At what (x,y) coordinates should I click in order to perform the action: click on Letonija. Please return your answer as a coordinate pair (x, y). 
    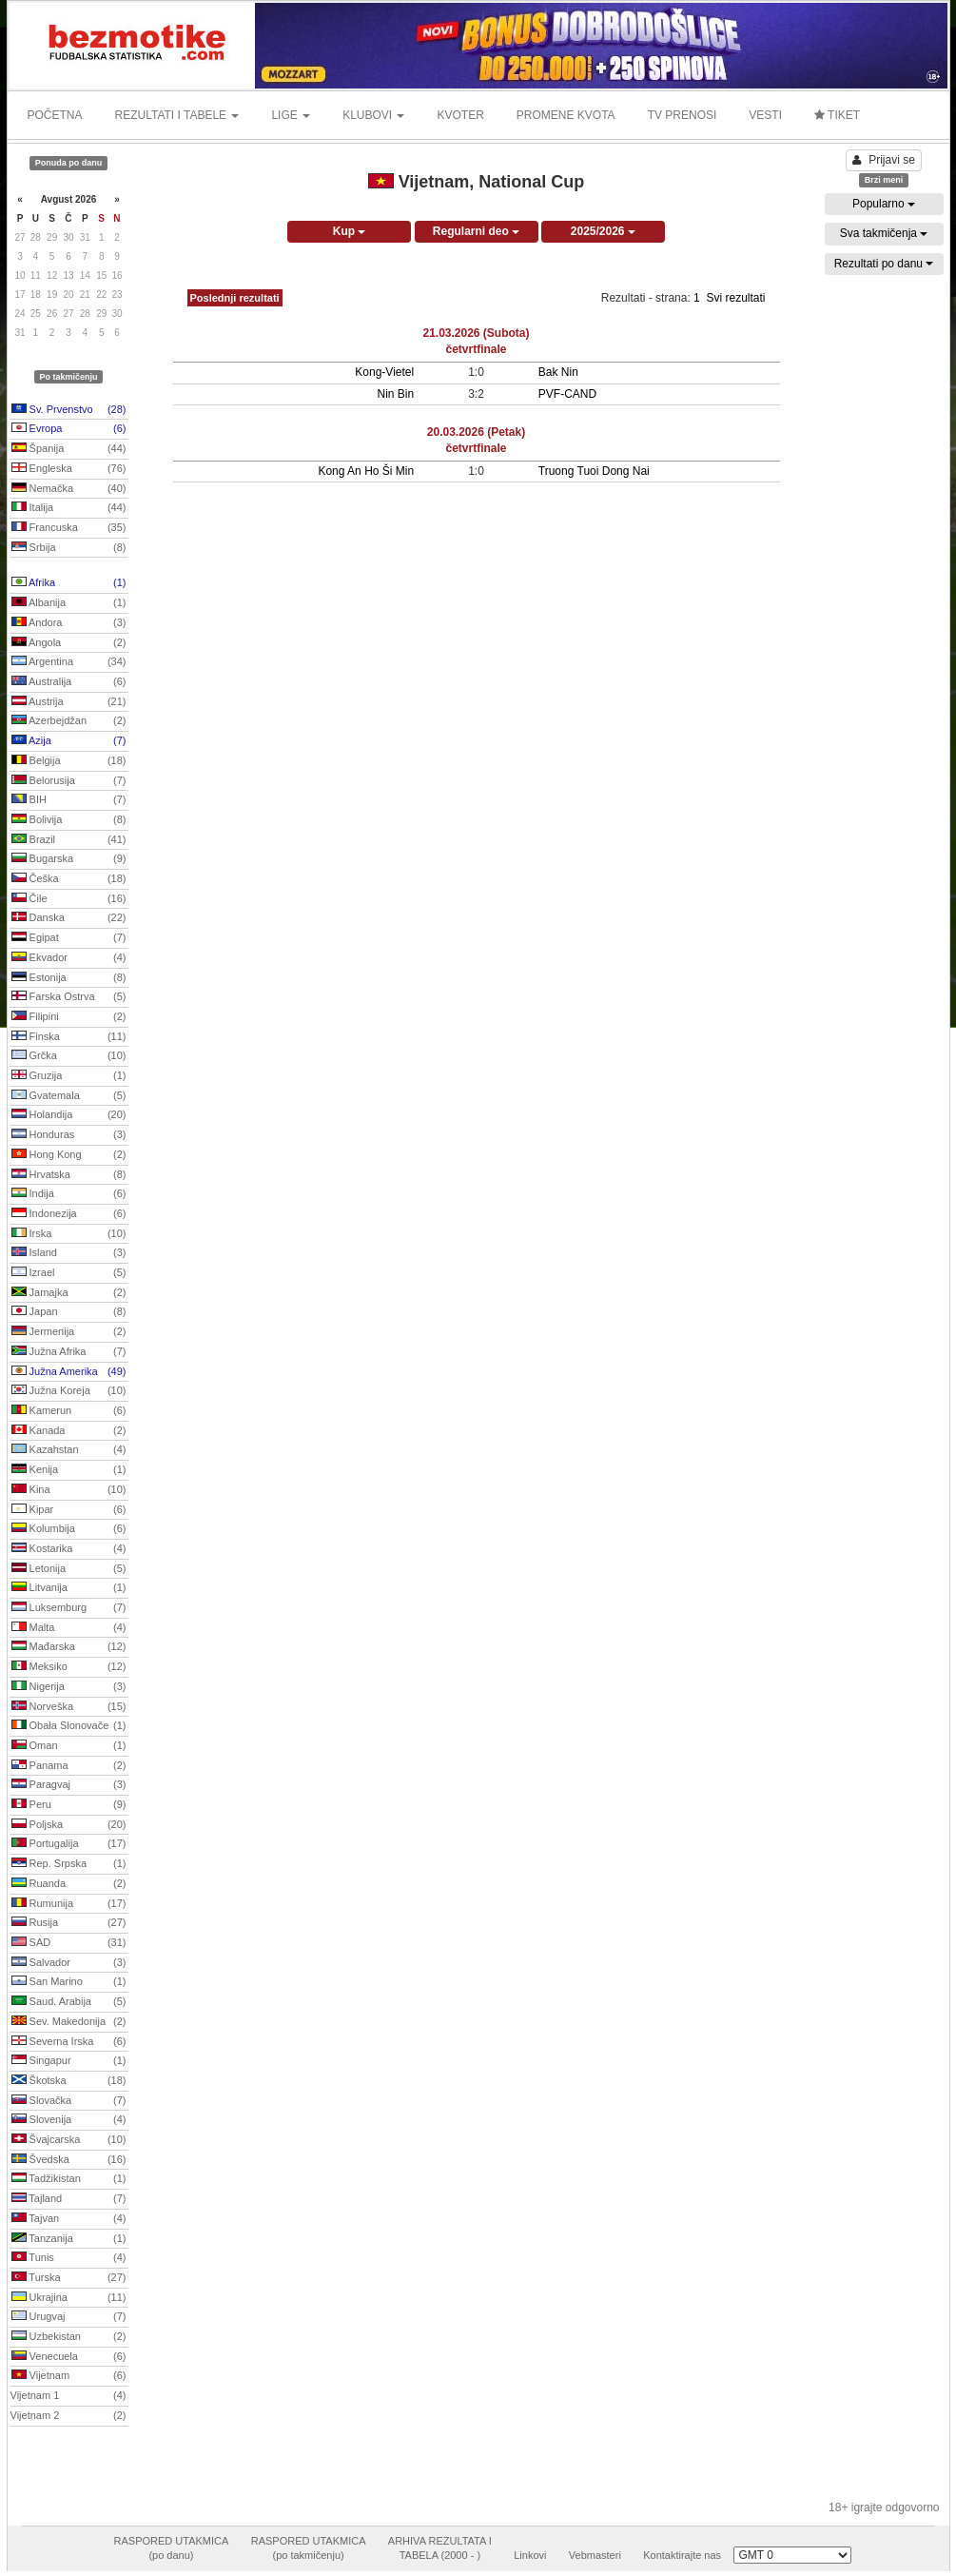
    Looking at the image, I should click on (69, 1569).